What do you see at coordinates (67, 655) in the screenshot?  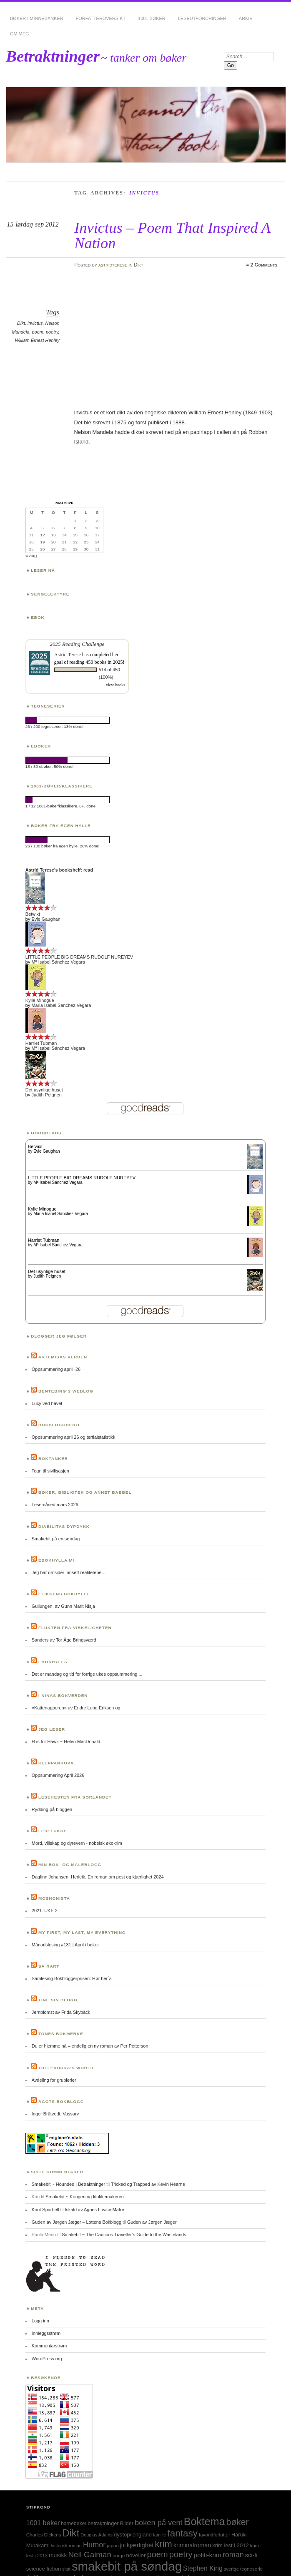 I see `Astrid Terese` at bounding box center [67, 655].